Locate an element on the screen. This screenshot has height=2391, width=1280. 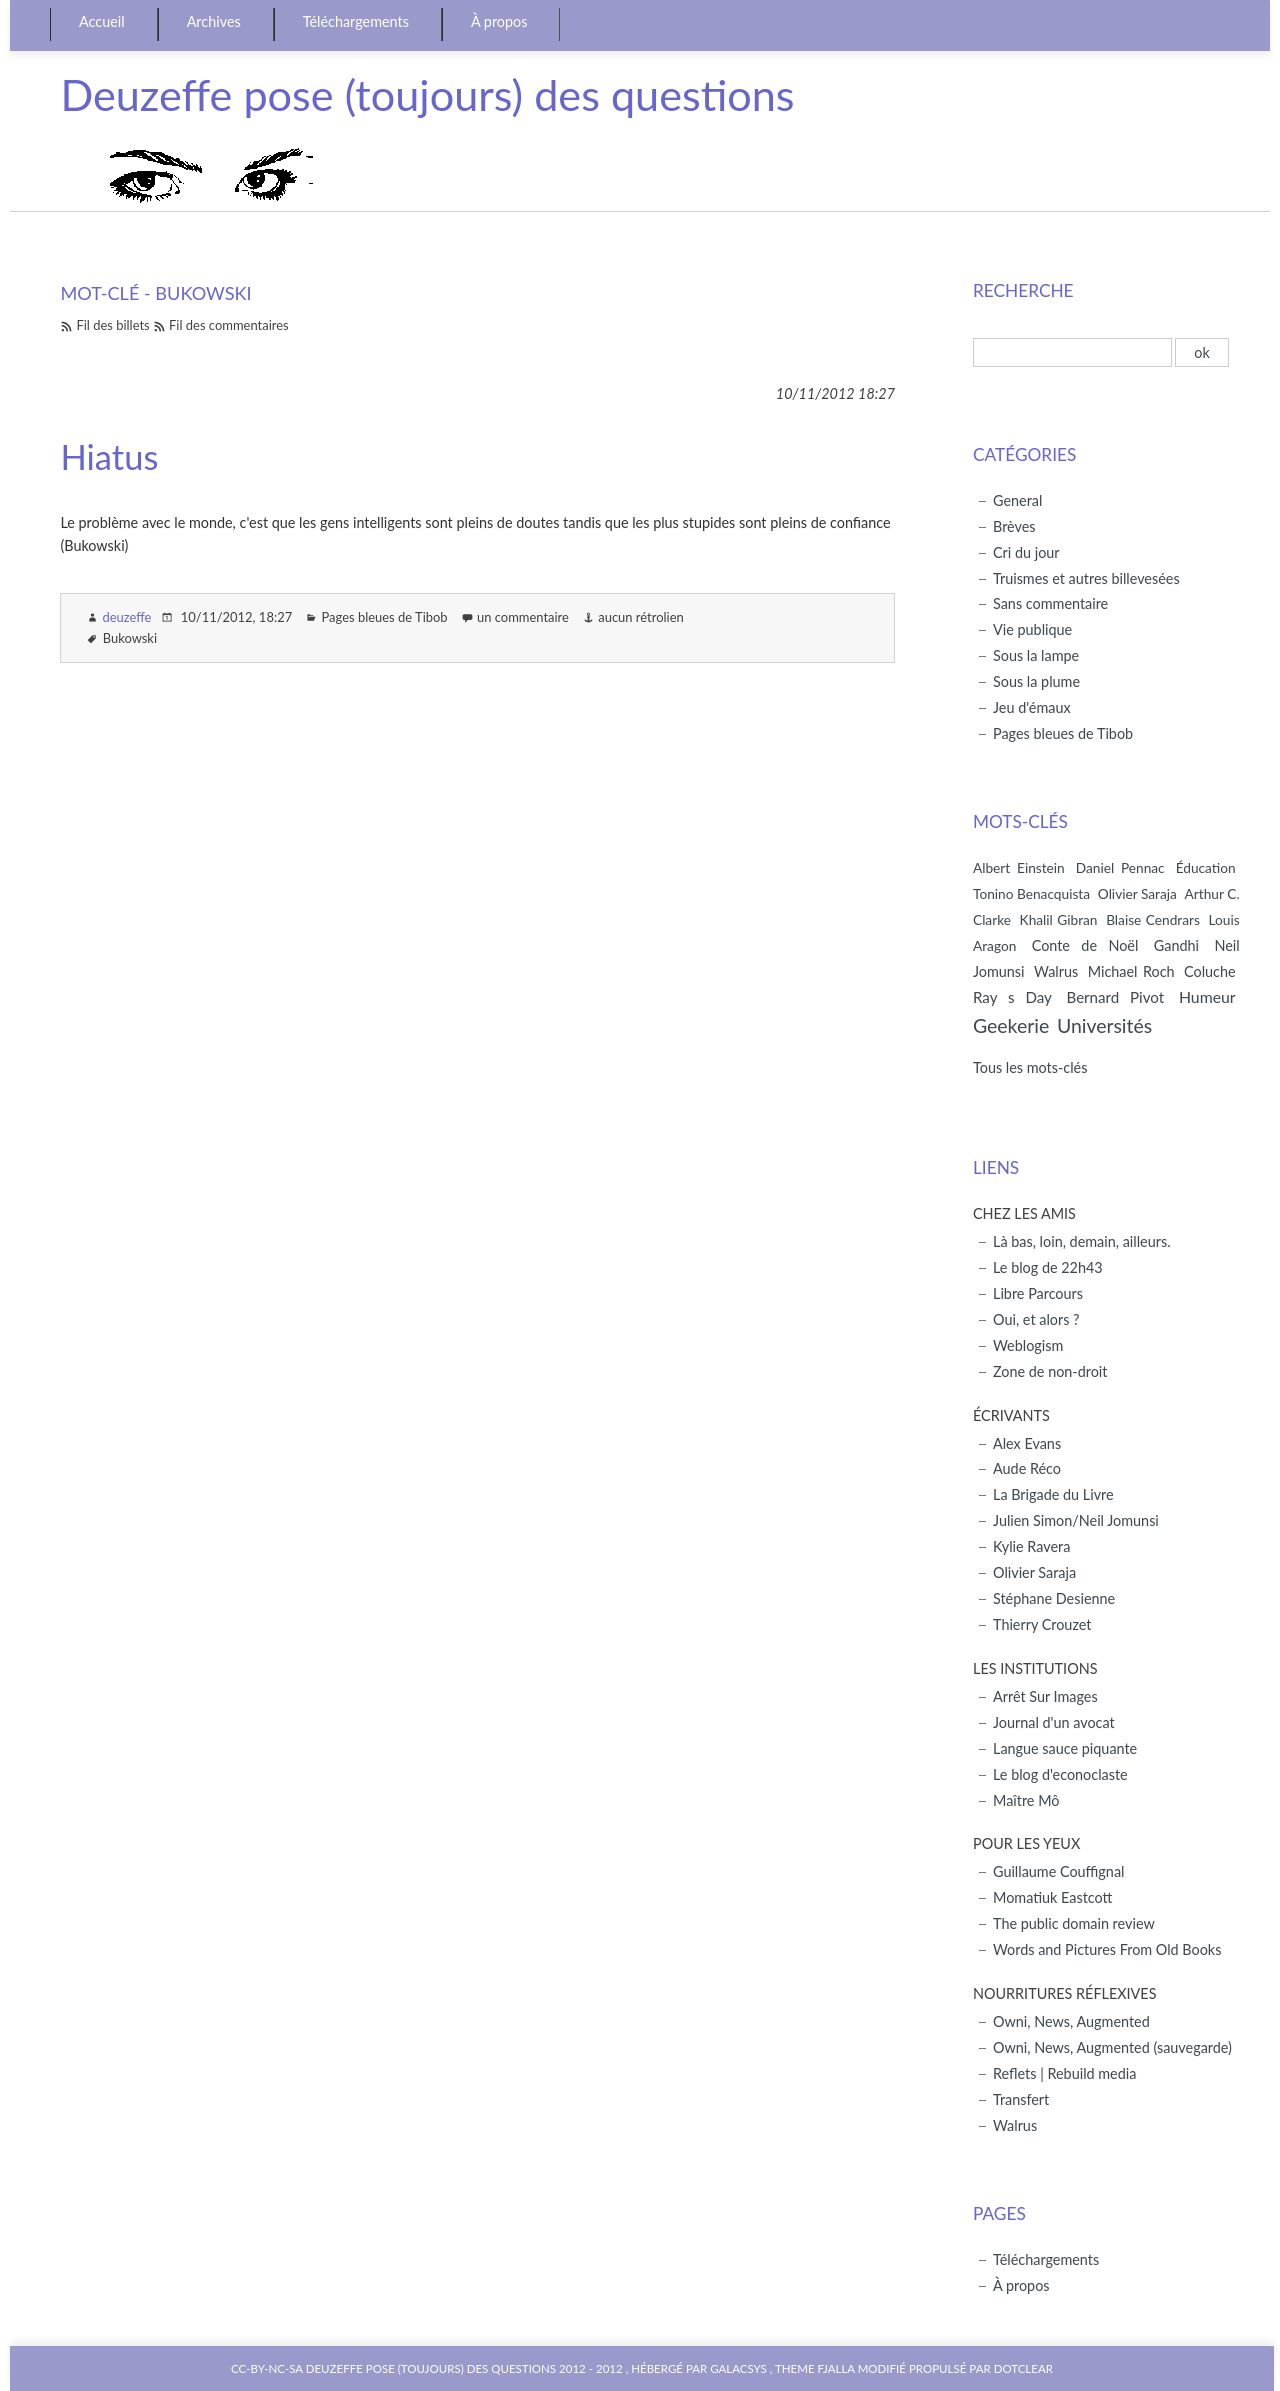
Gandhi is located at coordinates (1176, 945).